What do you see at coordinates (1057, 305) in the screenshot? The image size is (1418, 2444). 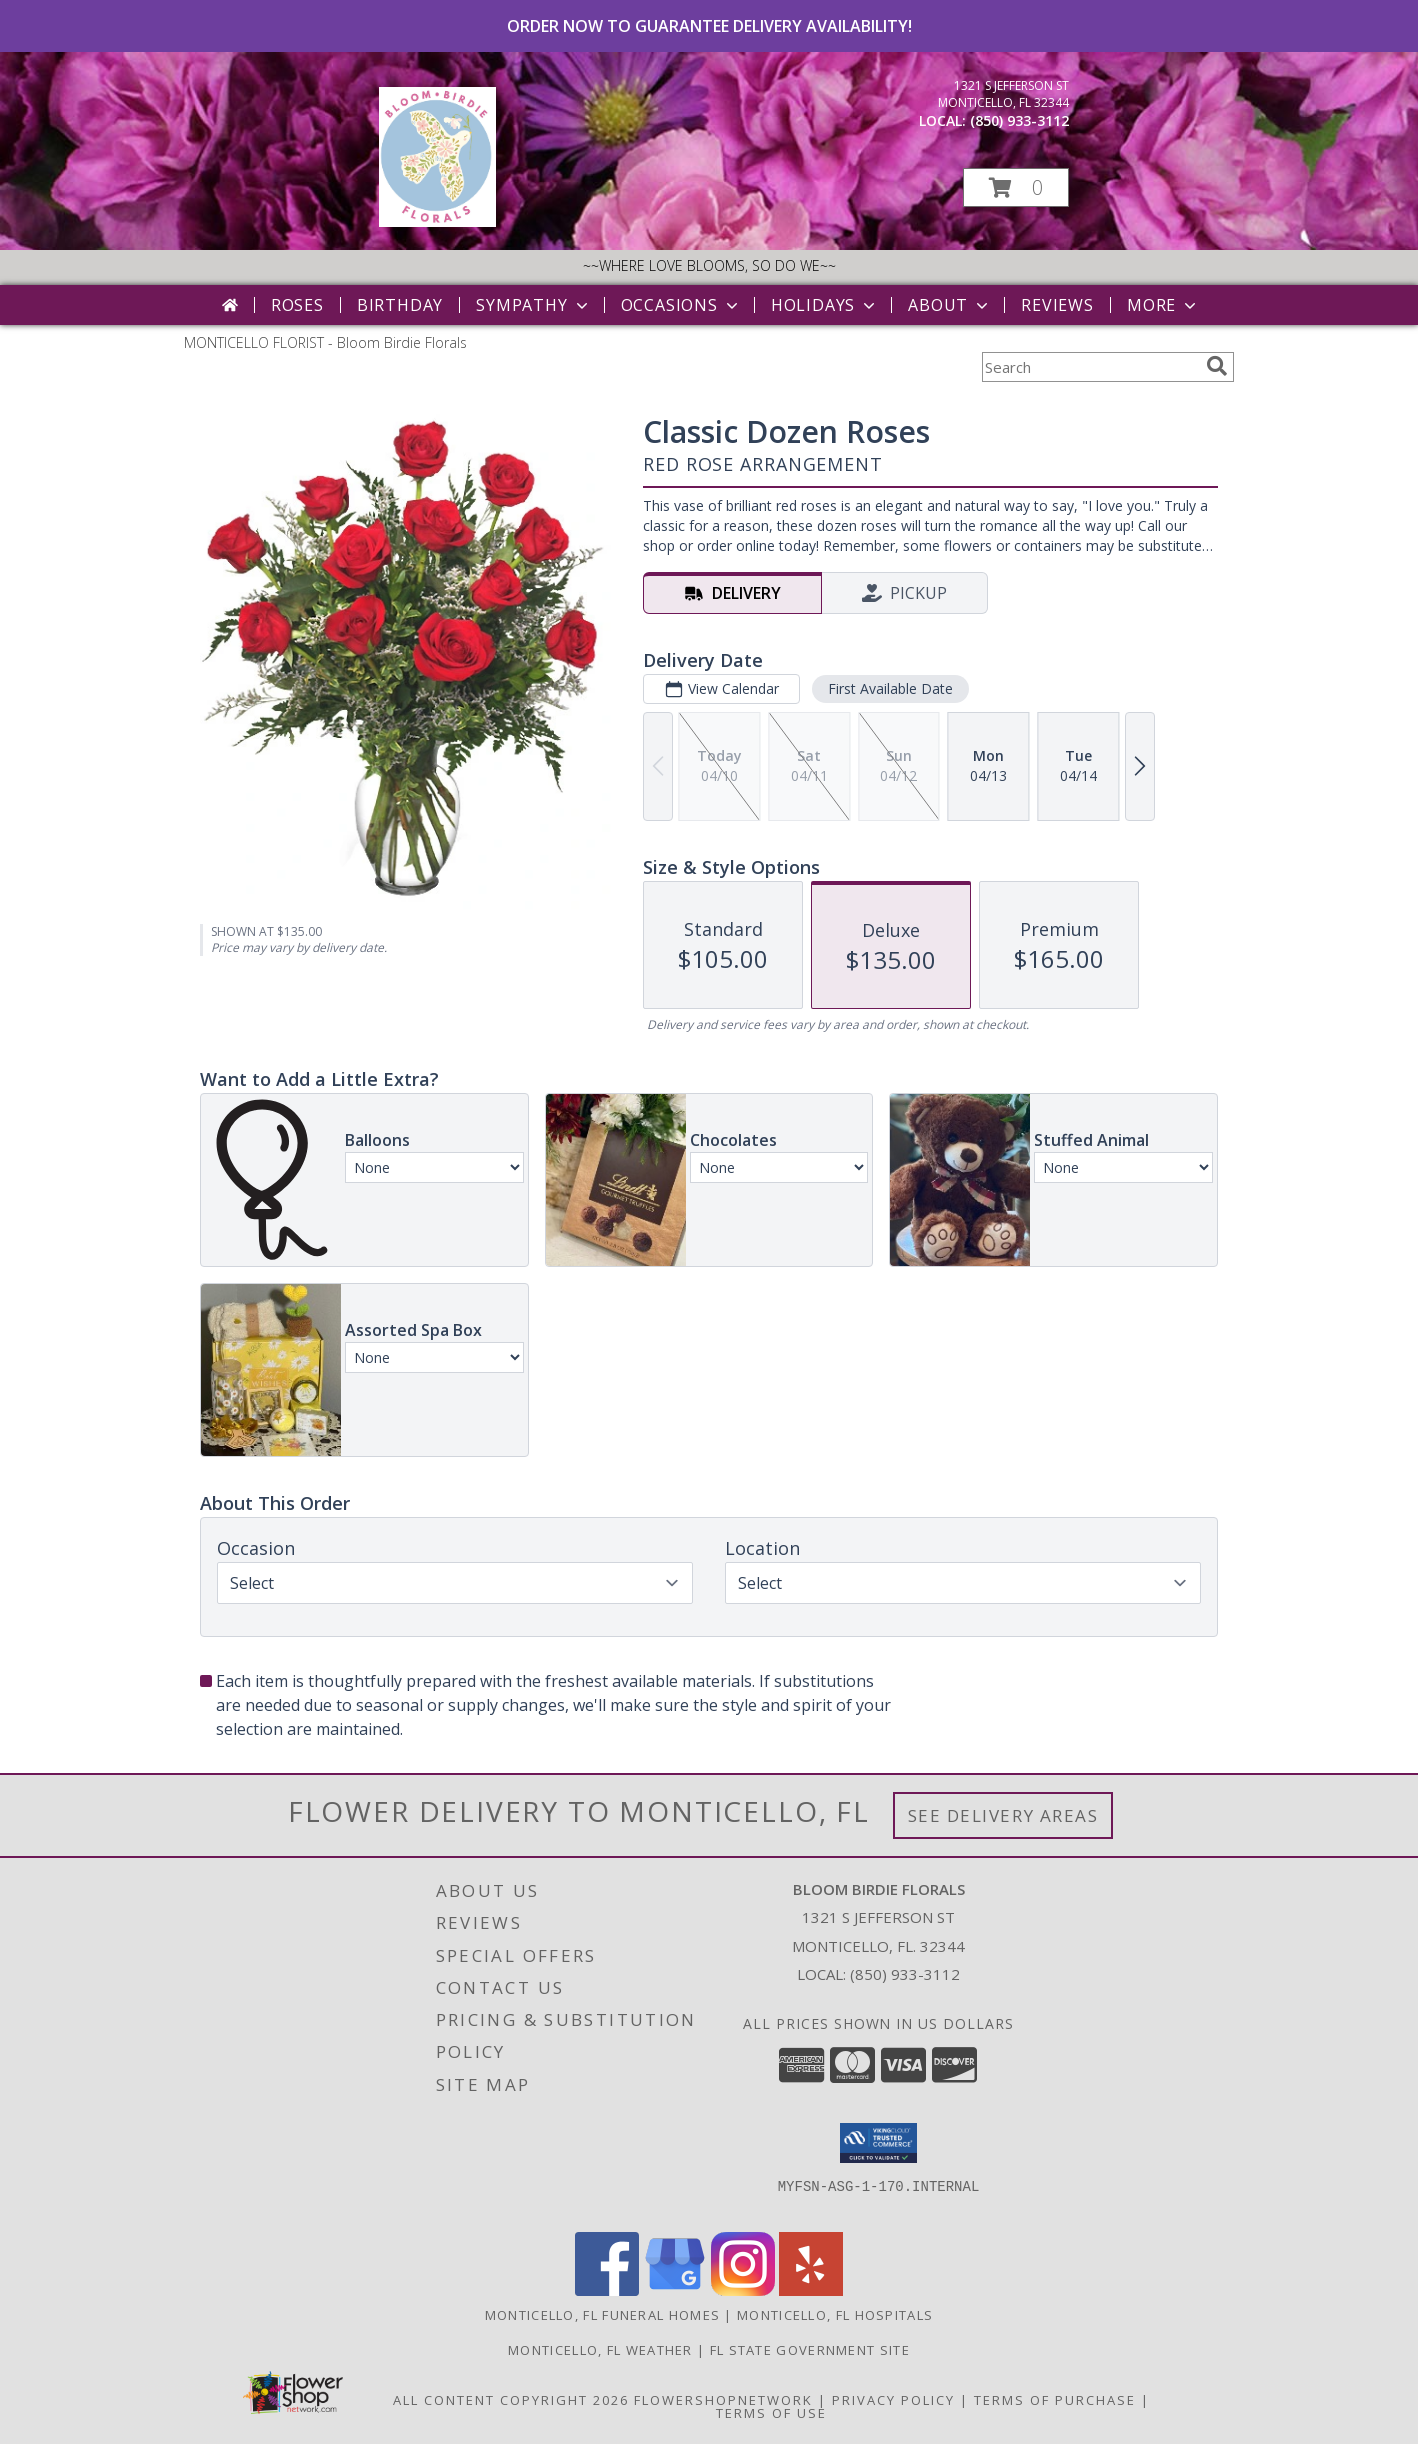 I see `Reviews` at bounding box center [1057, 305].